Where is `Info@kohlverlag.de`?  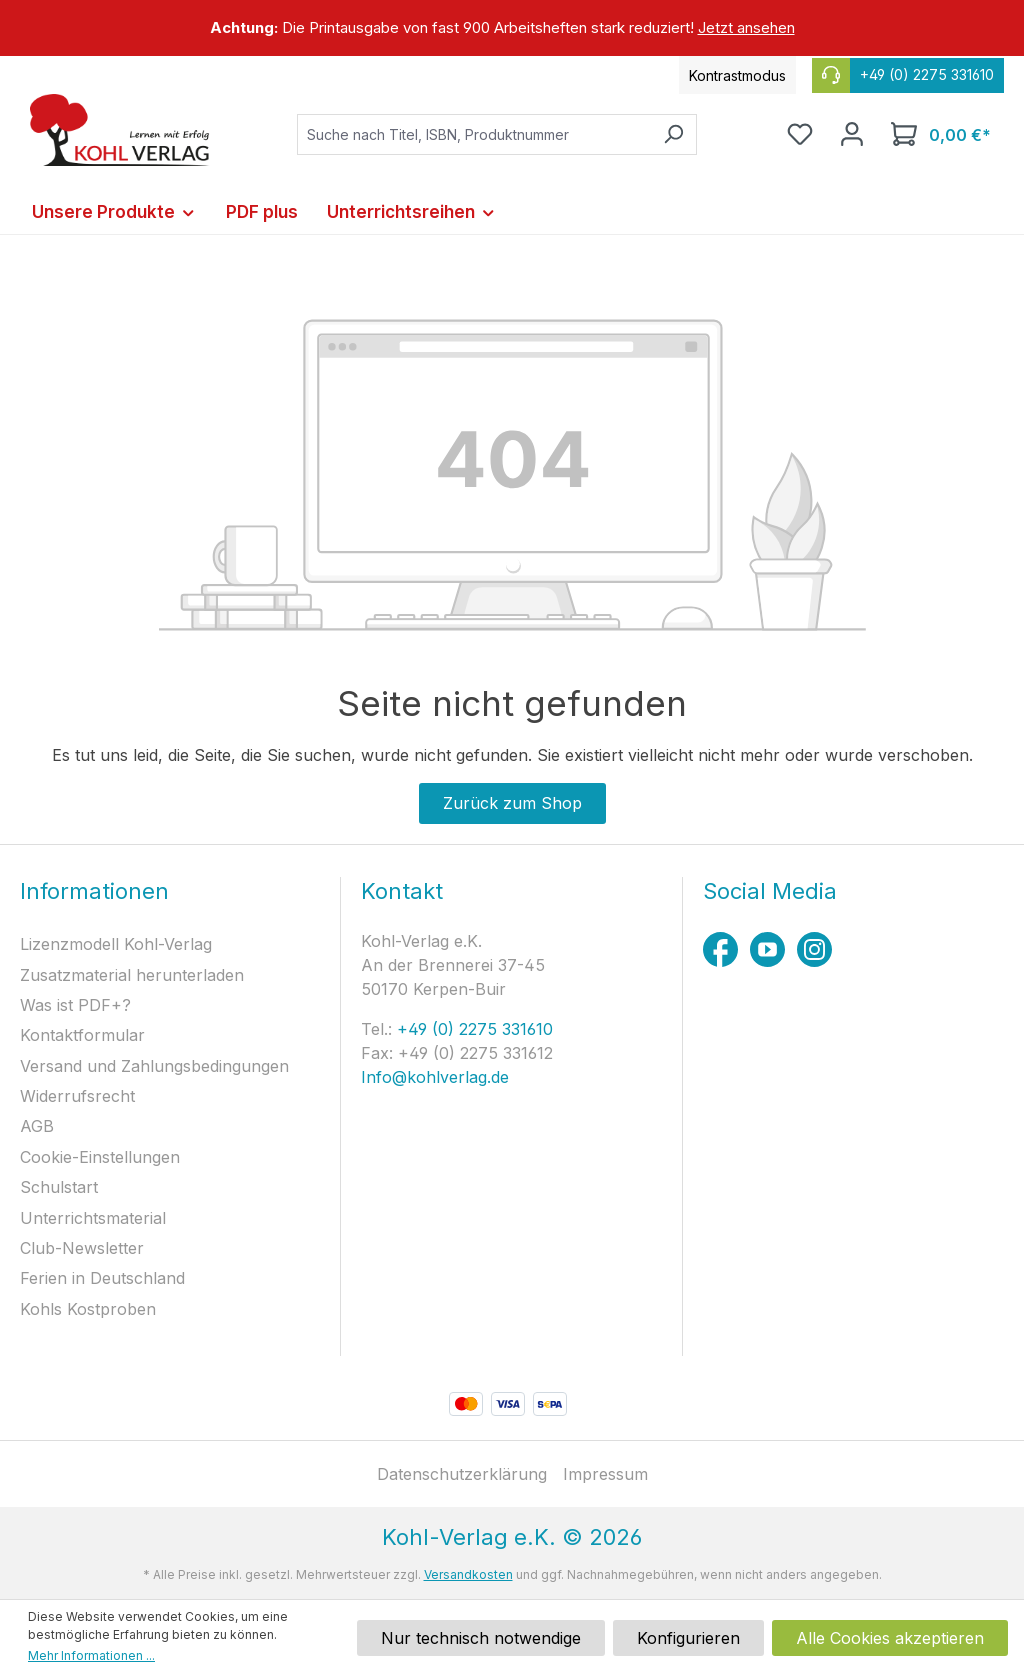
Info@kohlverlag.de is located at coordinates (435, 1077).